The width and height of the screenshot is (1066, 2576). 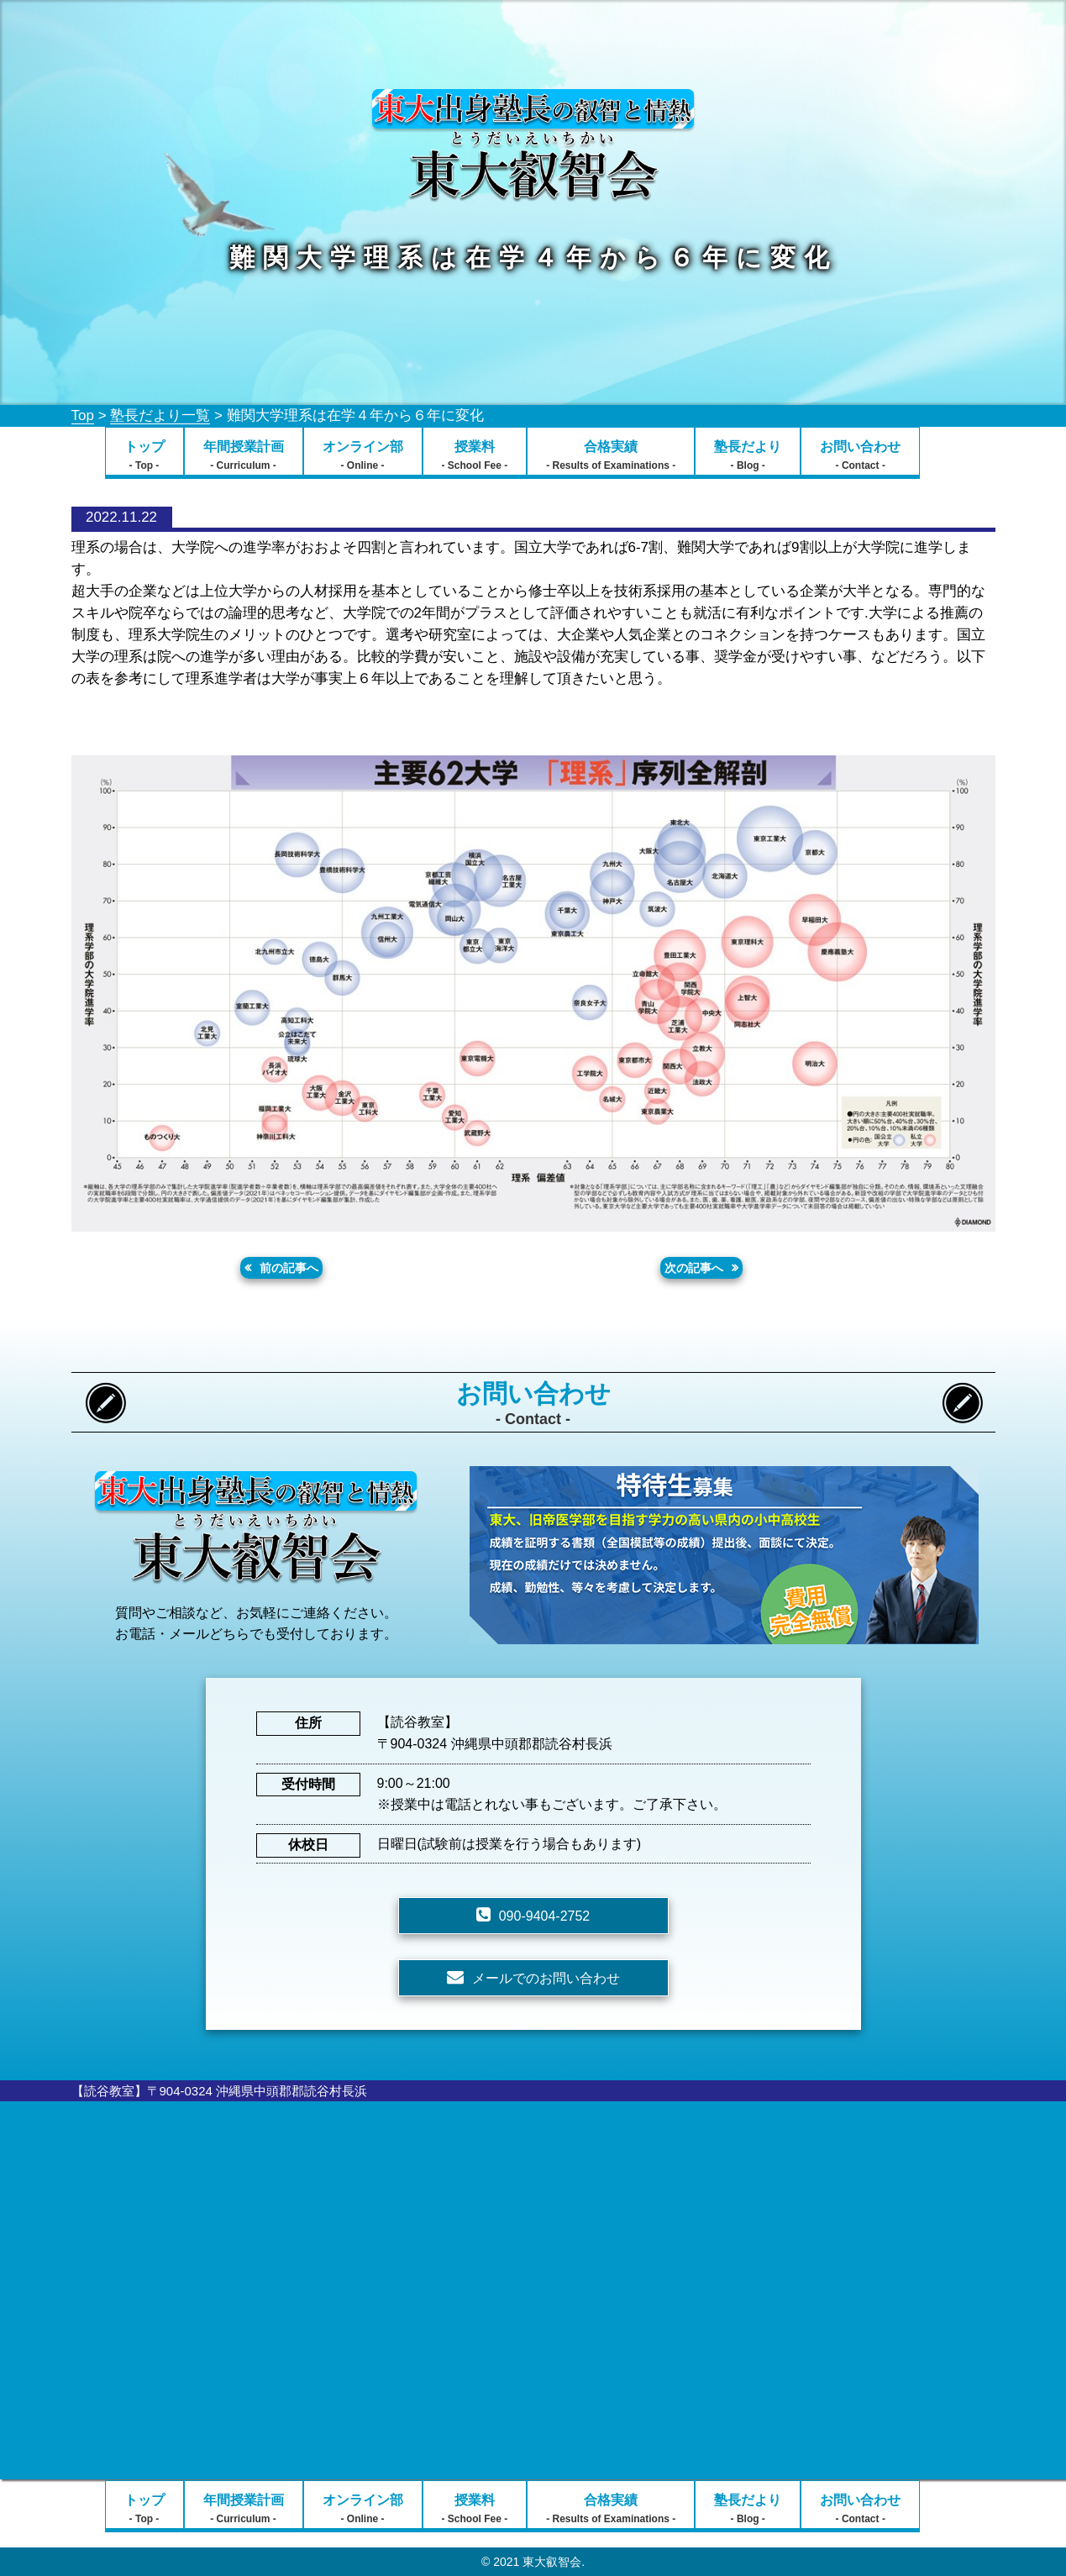 What do you see at coordinates (475, 455) in the screenshot?
I see `授業料` at bounding box center [475, 455].